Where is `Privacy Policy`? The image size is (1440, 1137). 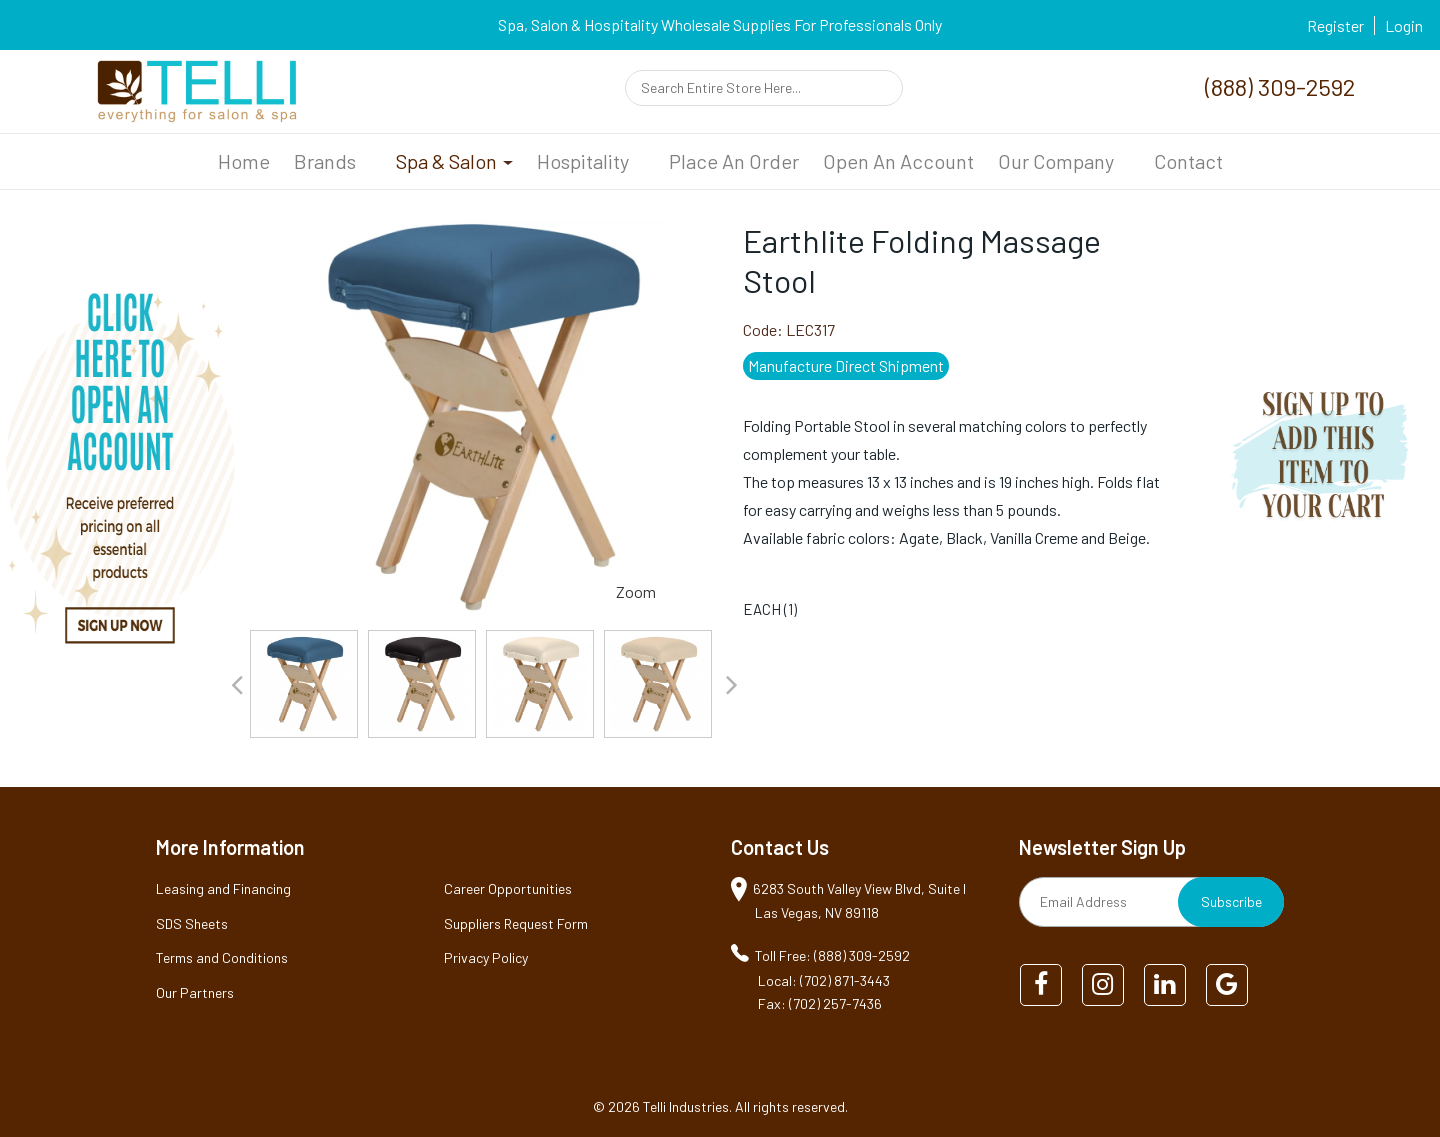 Privacy Policy is located at coordinates (486, 957).